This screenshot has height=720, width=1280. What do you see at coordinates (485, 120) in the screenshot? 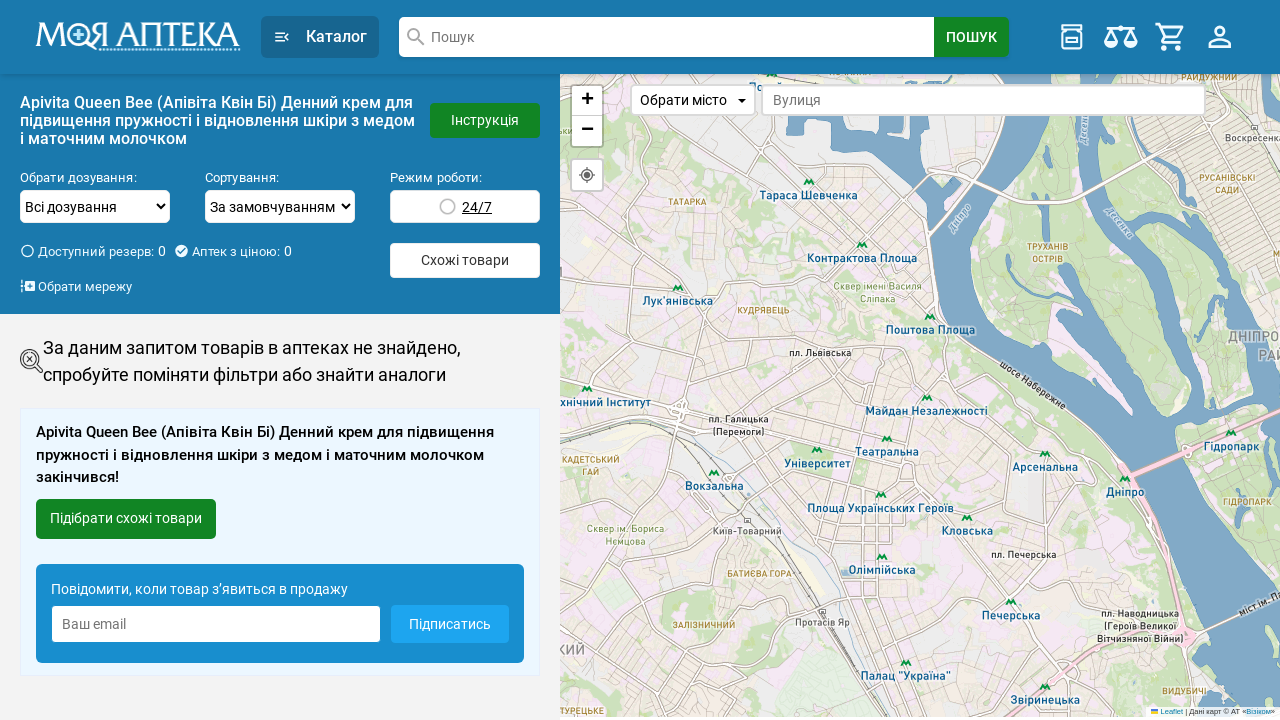
I see `Інструкція` at bounding box center [485, 120].